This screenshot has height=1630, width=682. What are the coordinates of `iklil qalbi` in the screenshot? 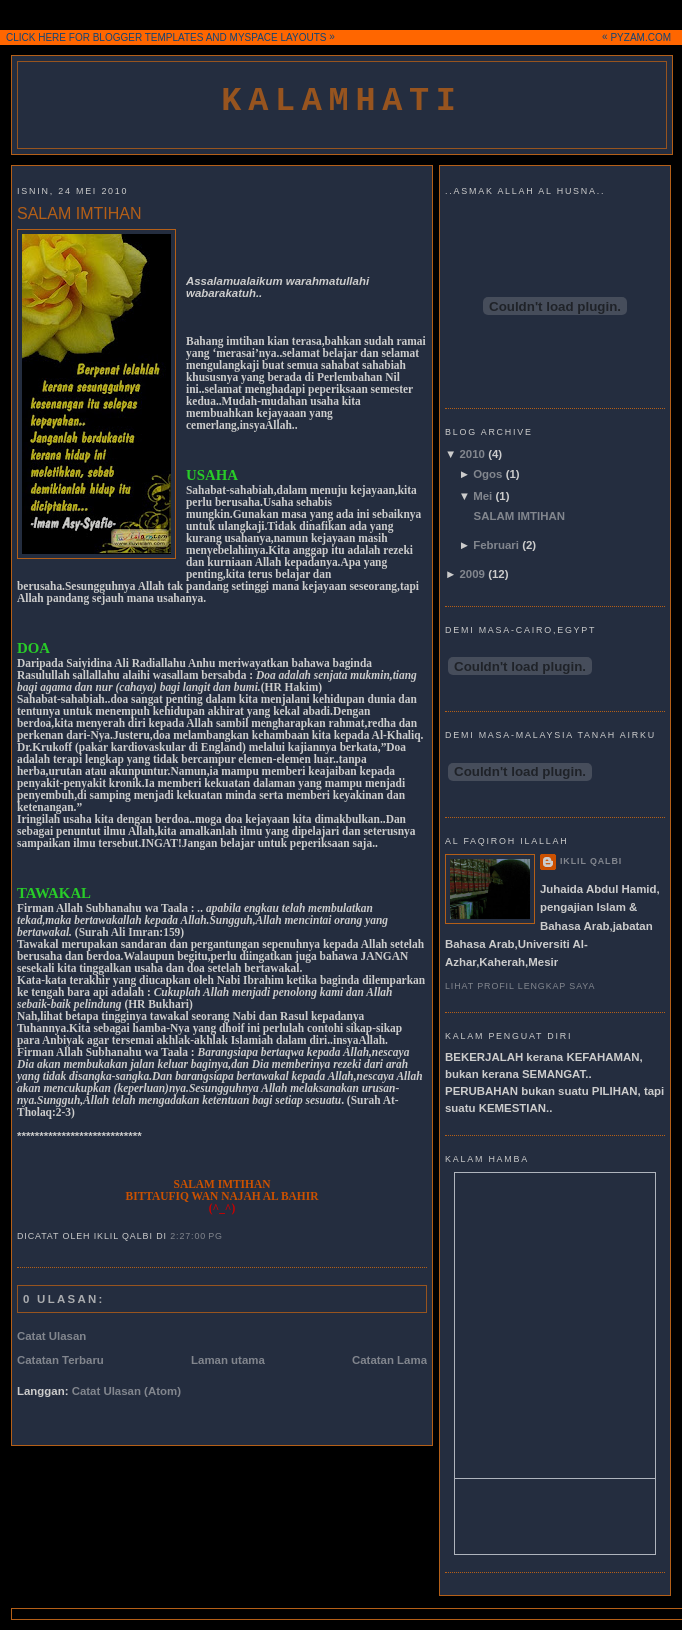 It's located at (591, 861).